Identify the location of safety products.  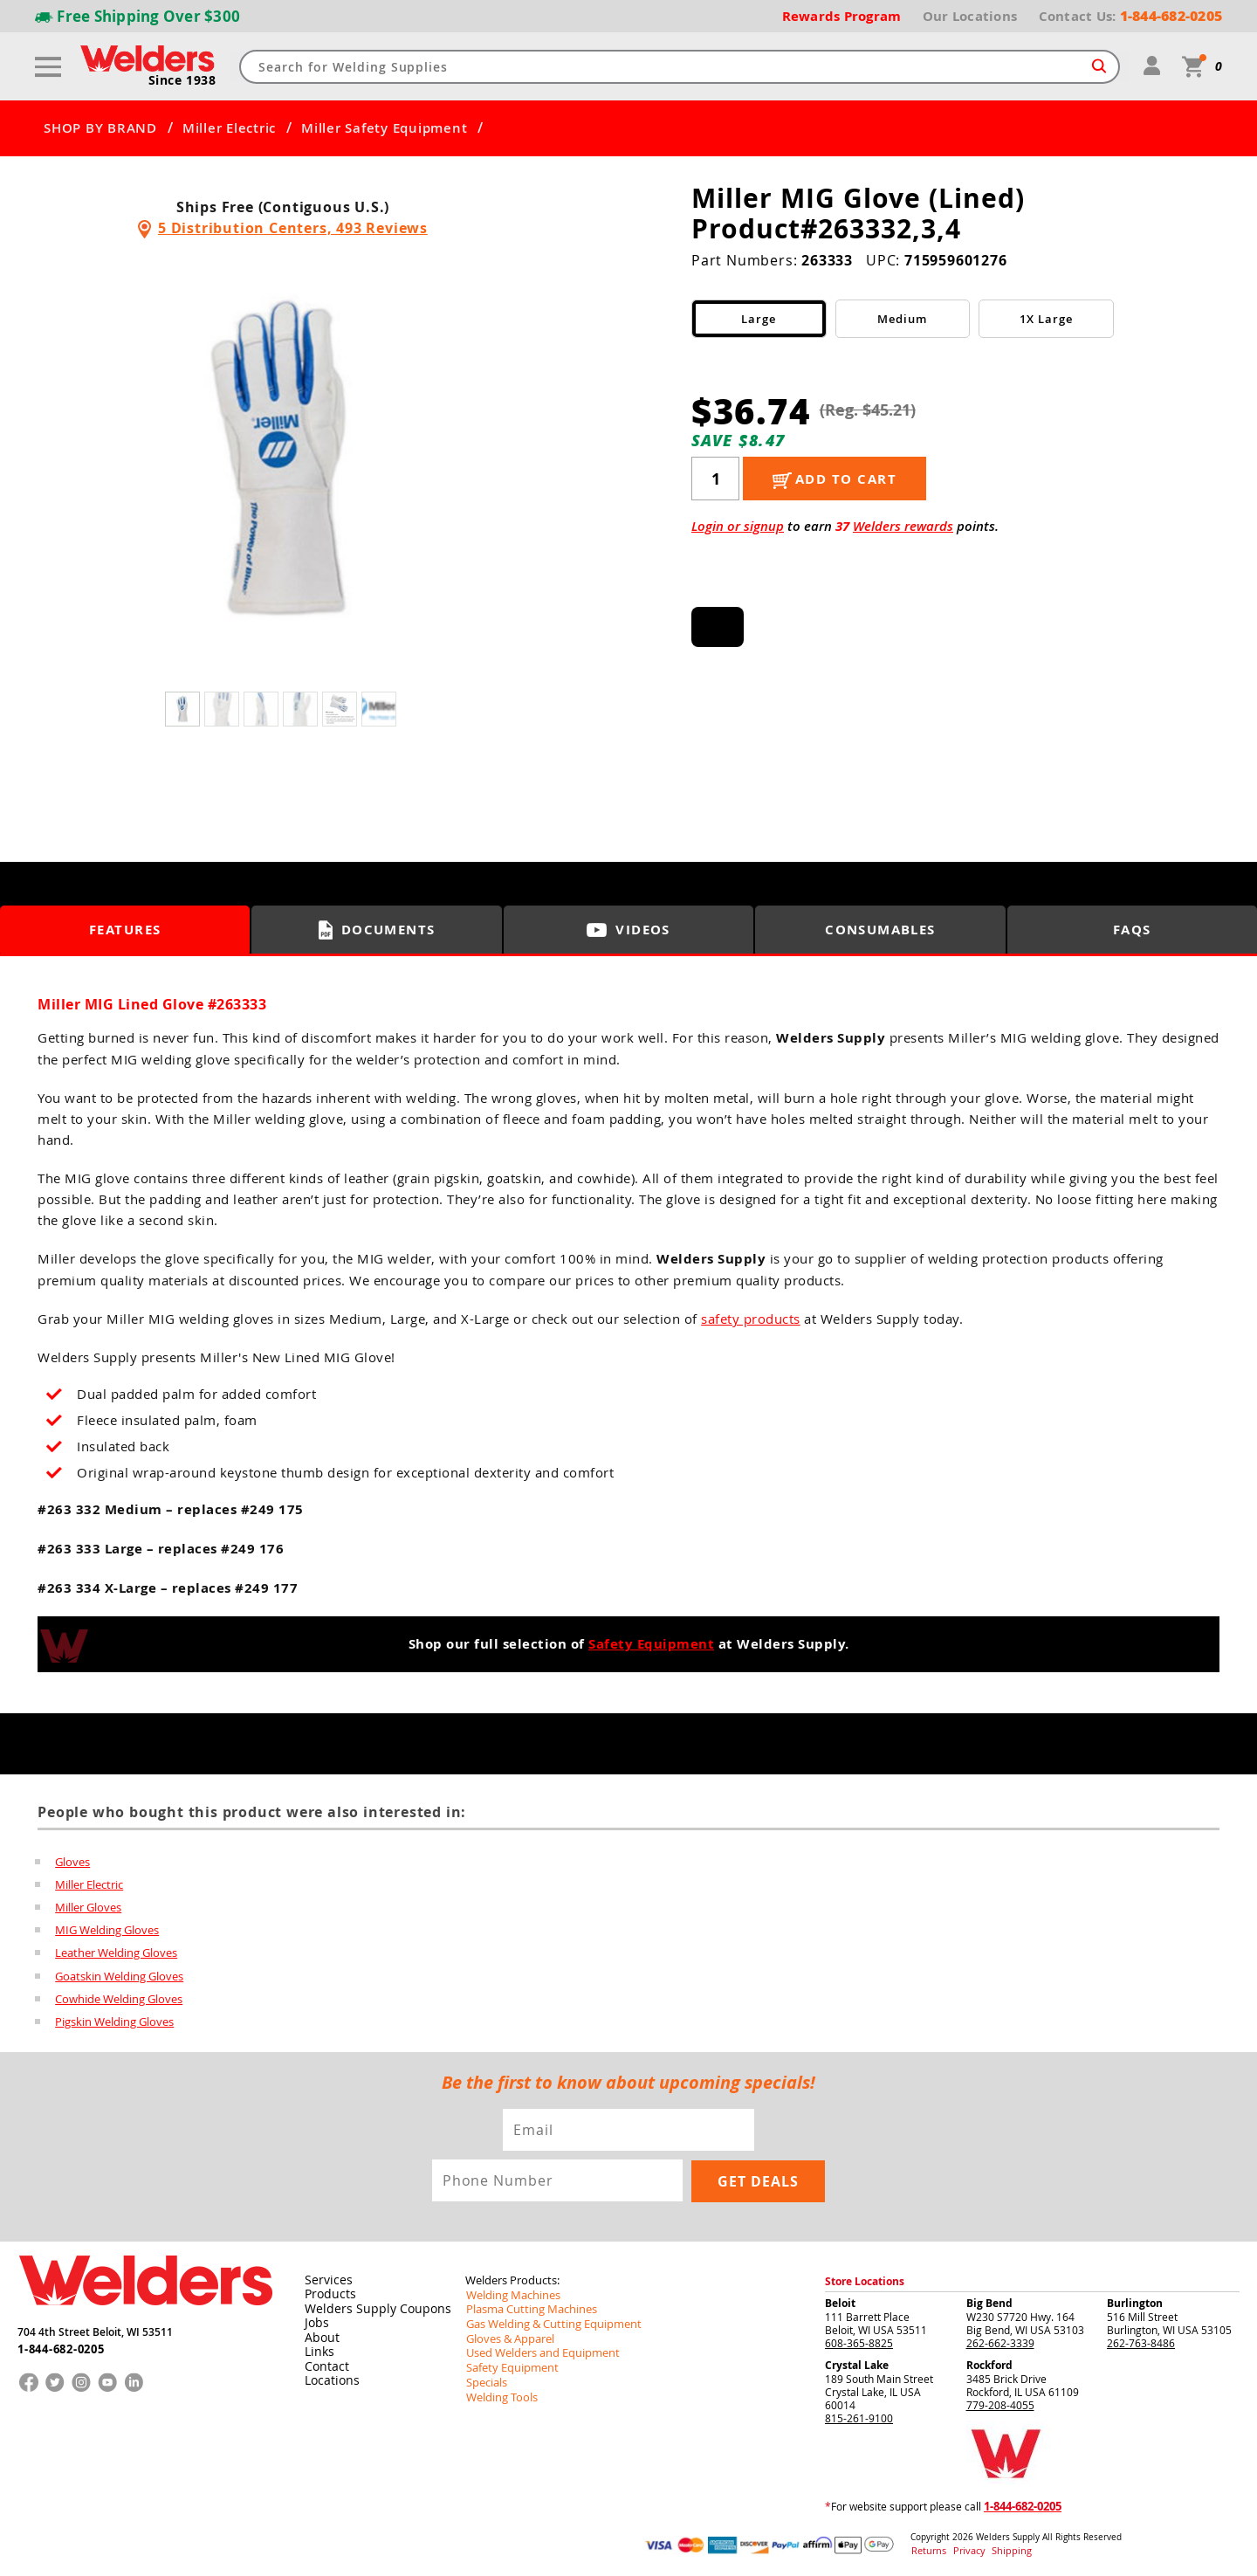
(750, 1318).